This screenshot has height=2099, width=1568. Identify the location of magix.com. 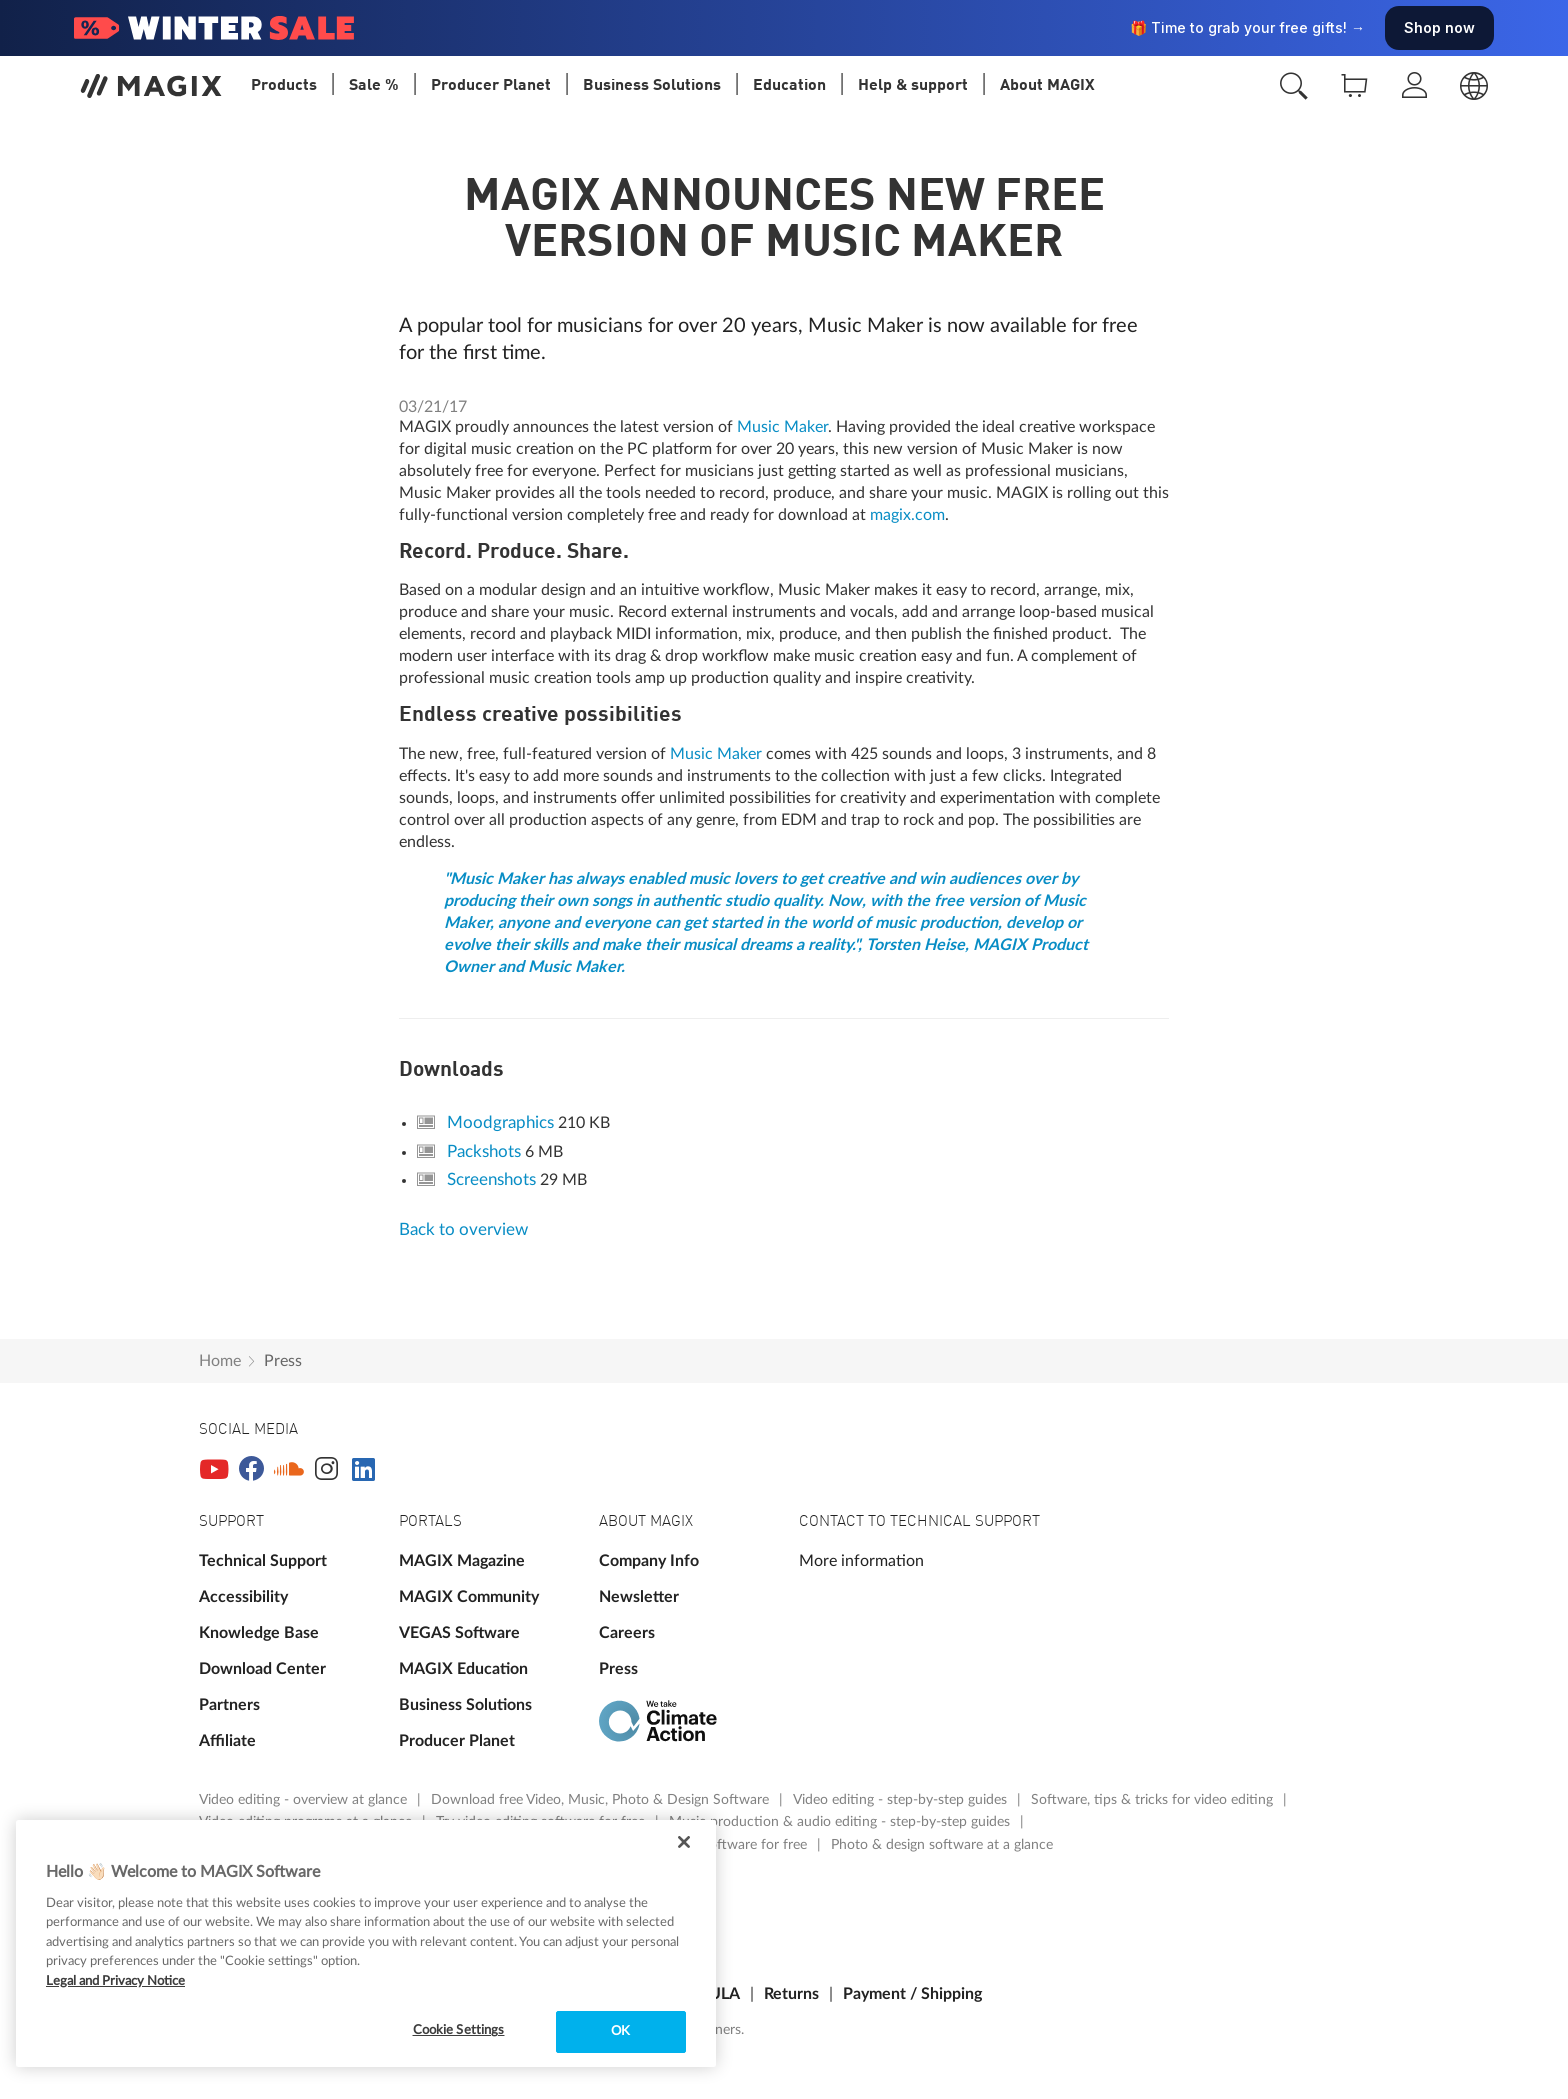
(907, 515).